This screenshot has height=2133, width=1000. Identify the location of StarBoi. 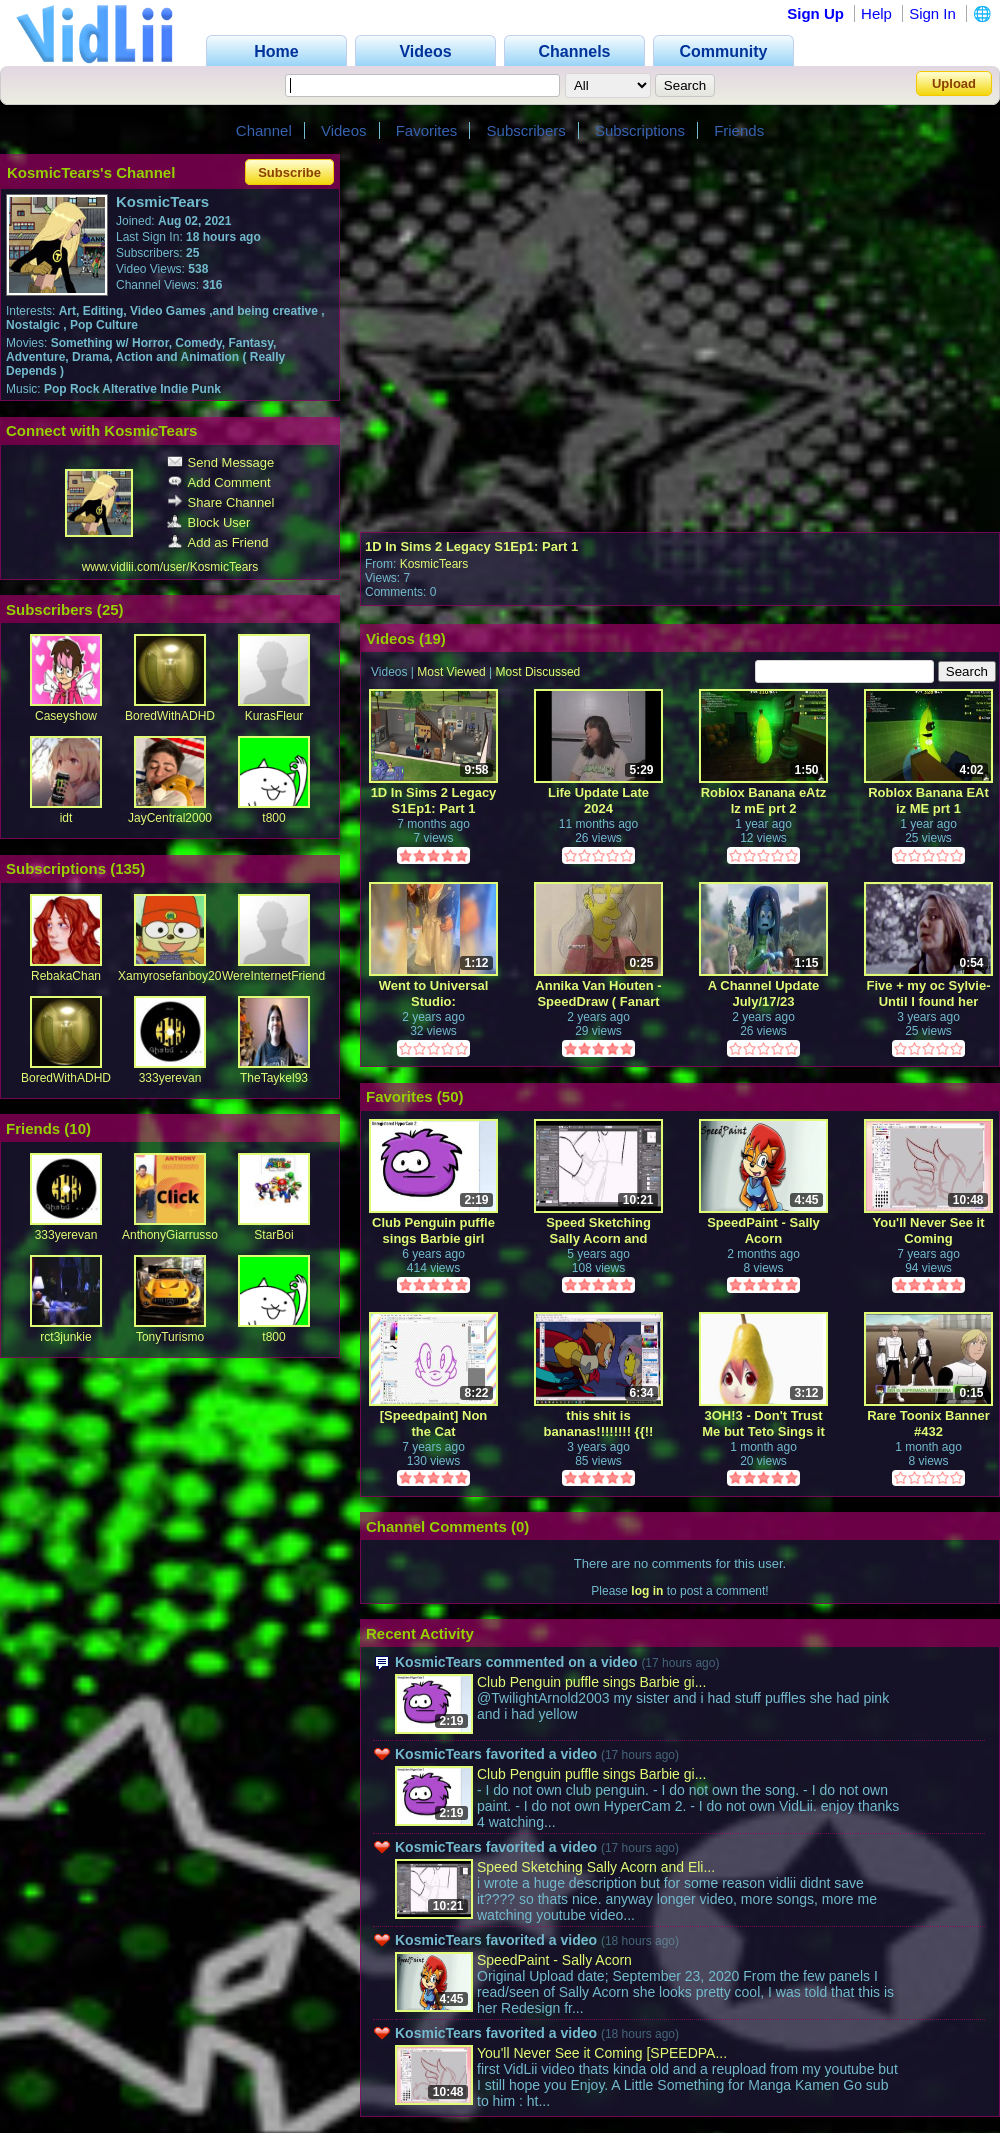
(273, 1235).